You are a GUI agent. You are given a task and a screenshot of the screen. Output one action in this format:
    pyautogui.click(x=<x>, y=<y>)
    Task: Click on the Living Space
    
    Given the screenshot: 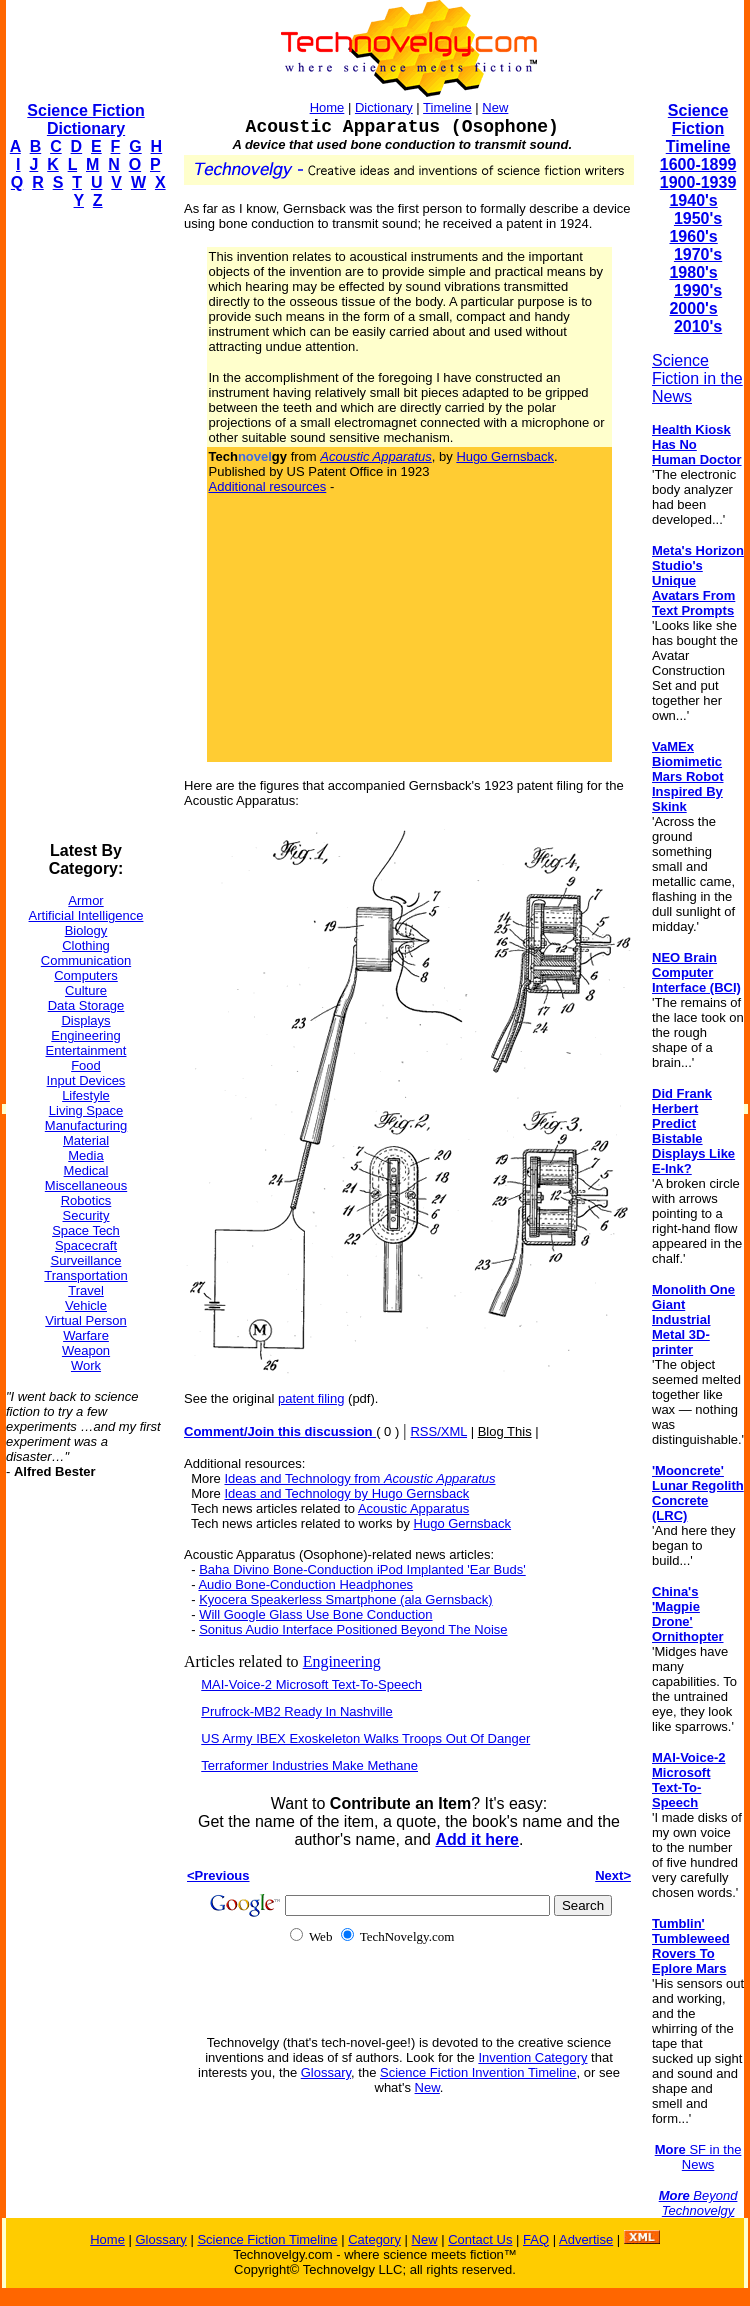 What is the action you would take?
    pyautogui.click(x=86, y=1110)
    